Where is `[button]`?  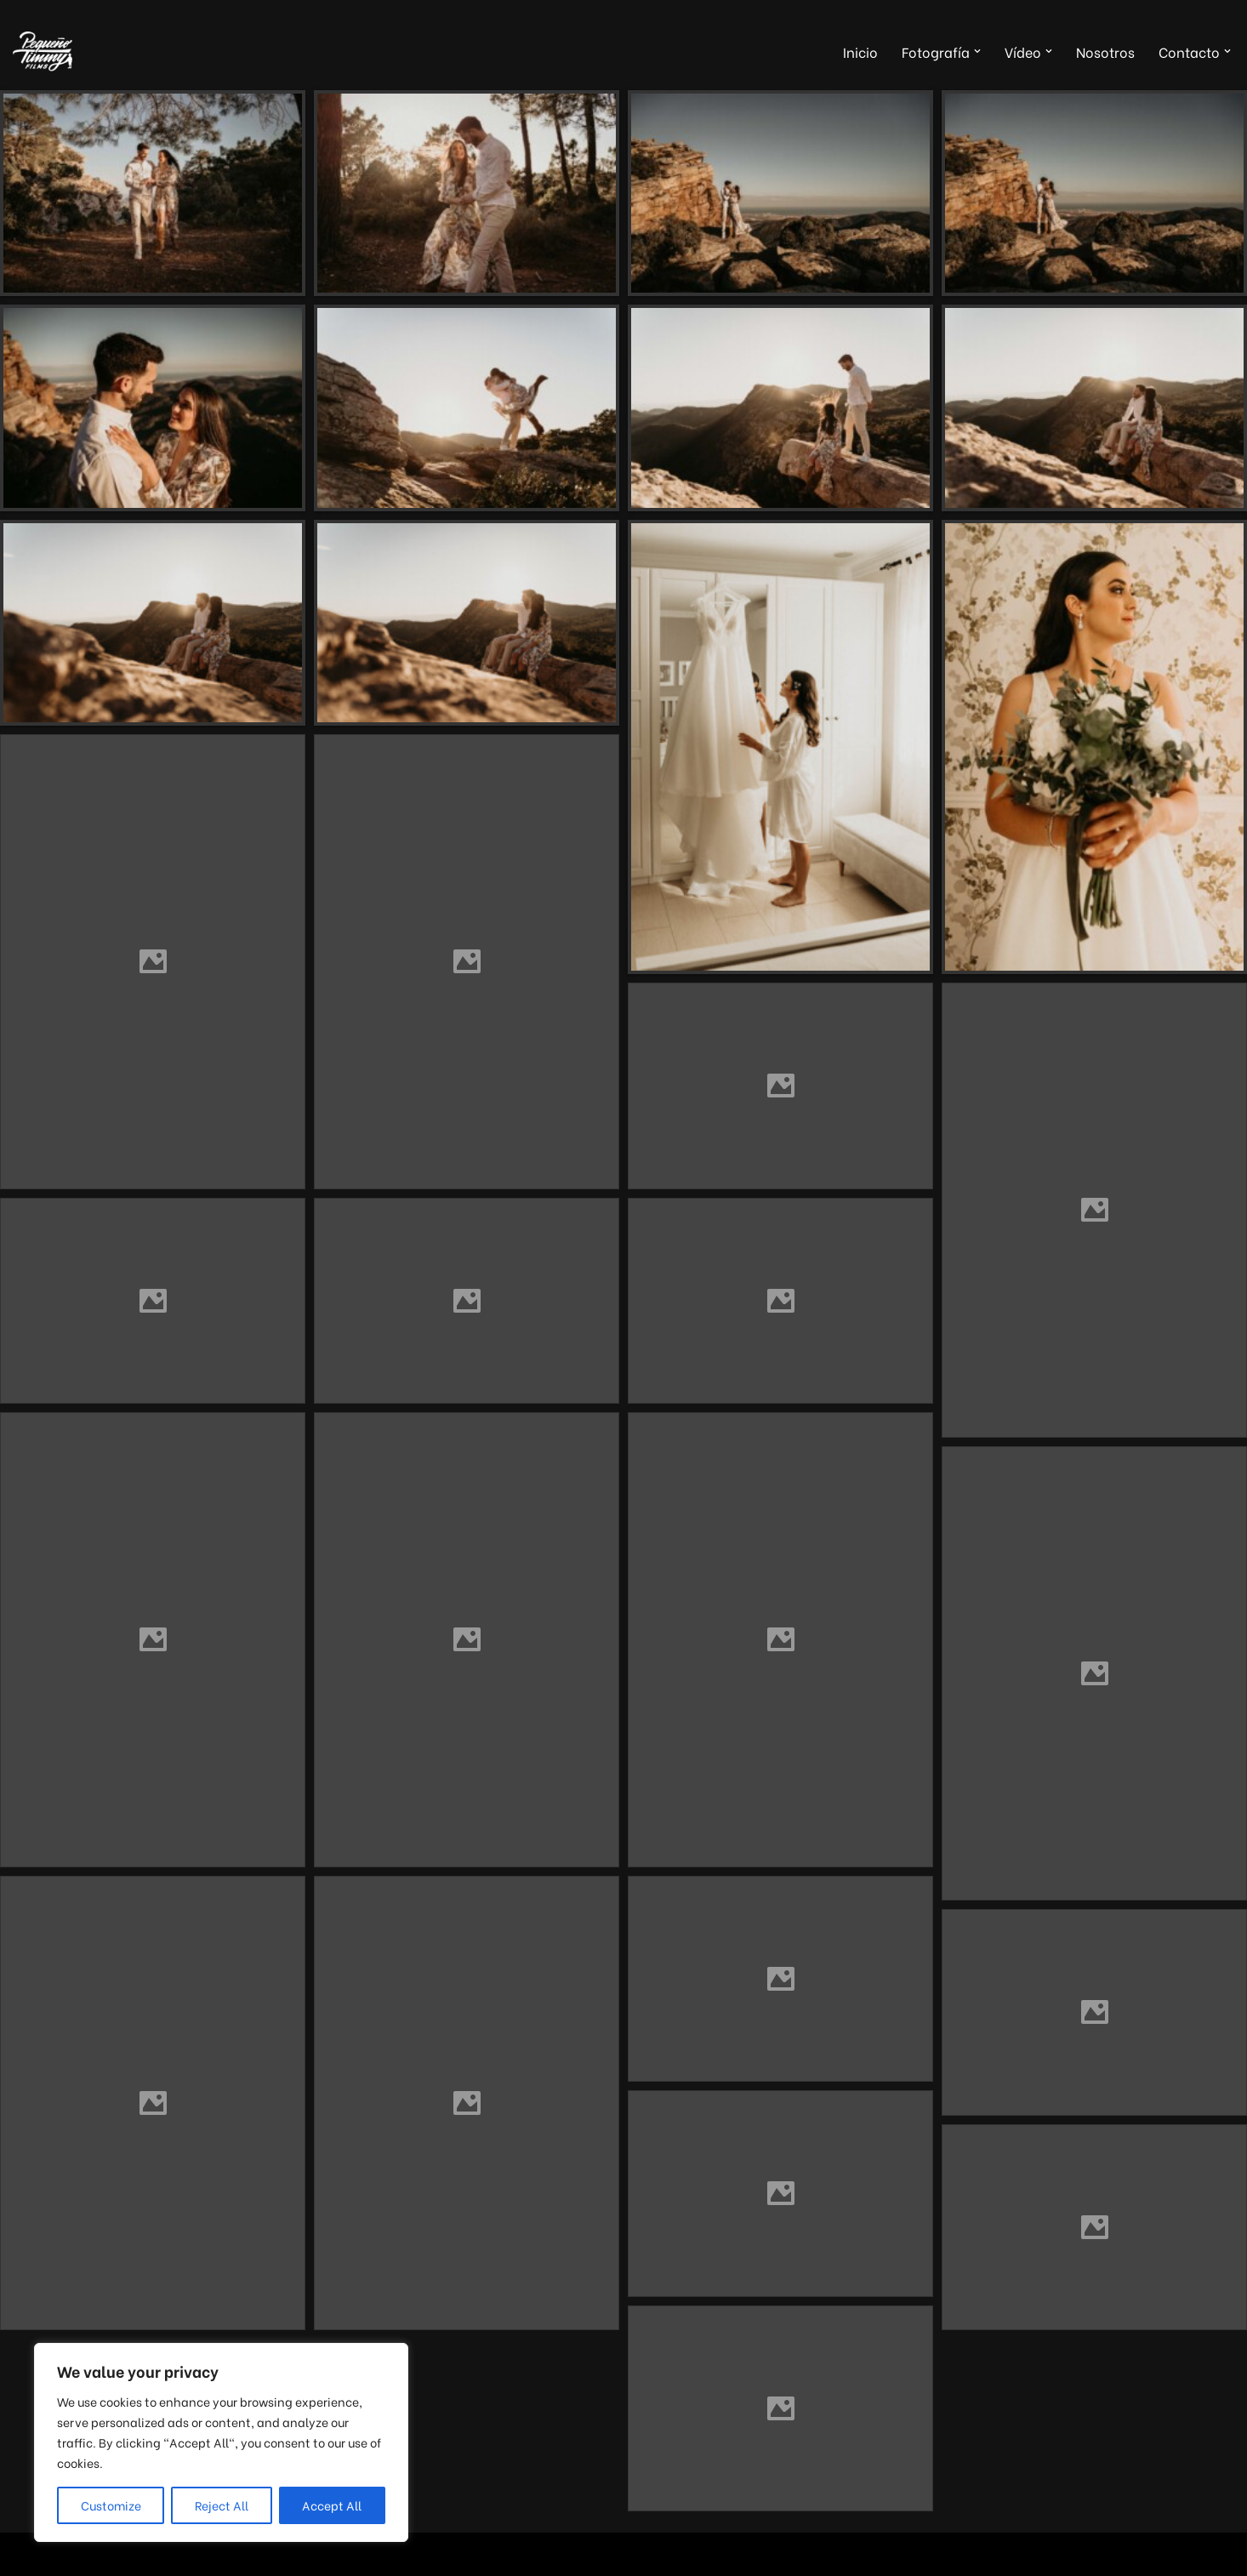 [button] is located at coordinates (977, 51).